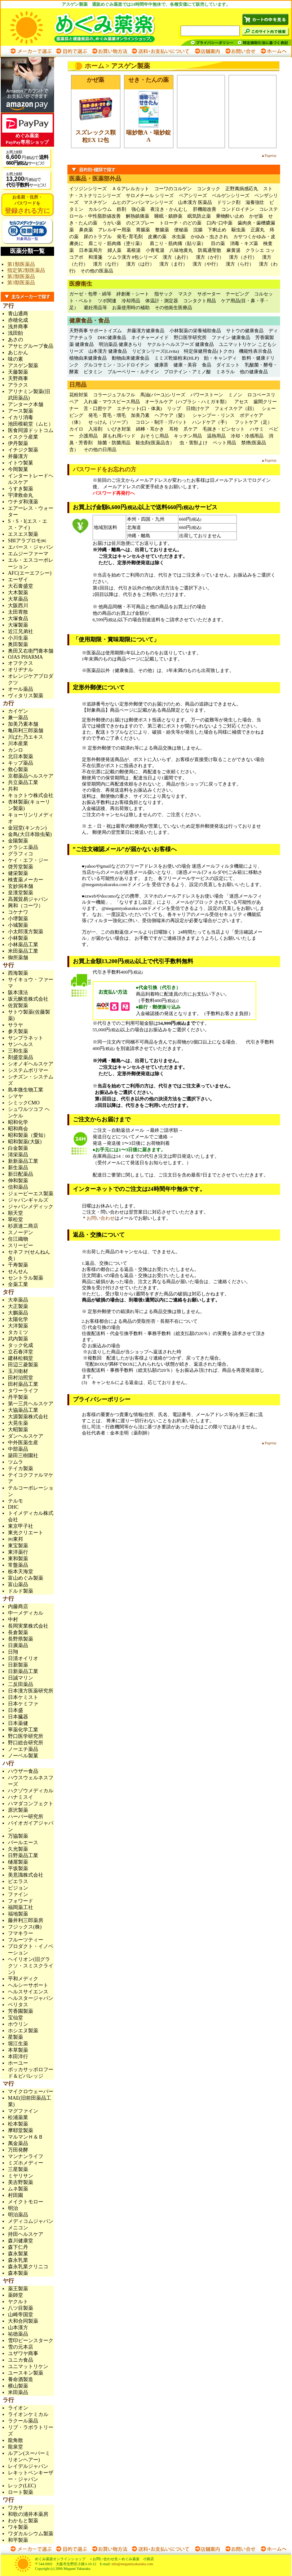 This screenshot has height=2576, width=292. Describe the element at coordinates (15, 2295) in the screenshot. I see `薬師堂` at that location.